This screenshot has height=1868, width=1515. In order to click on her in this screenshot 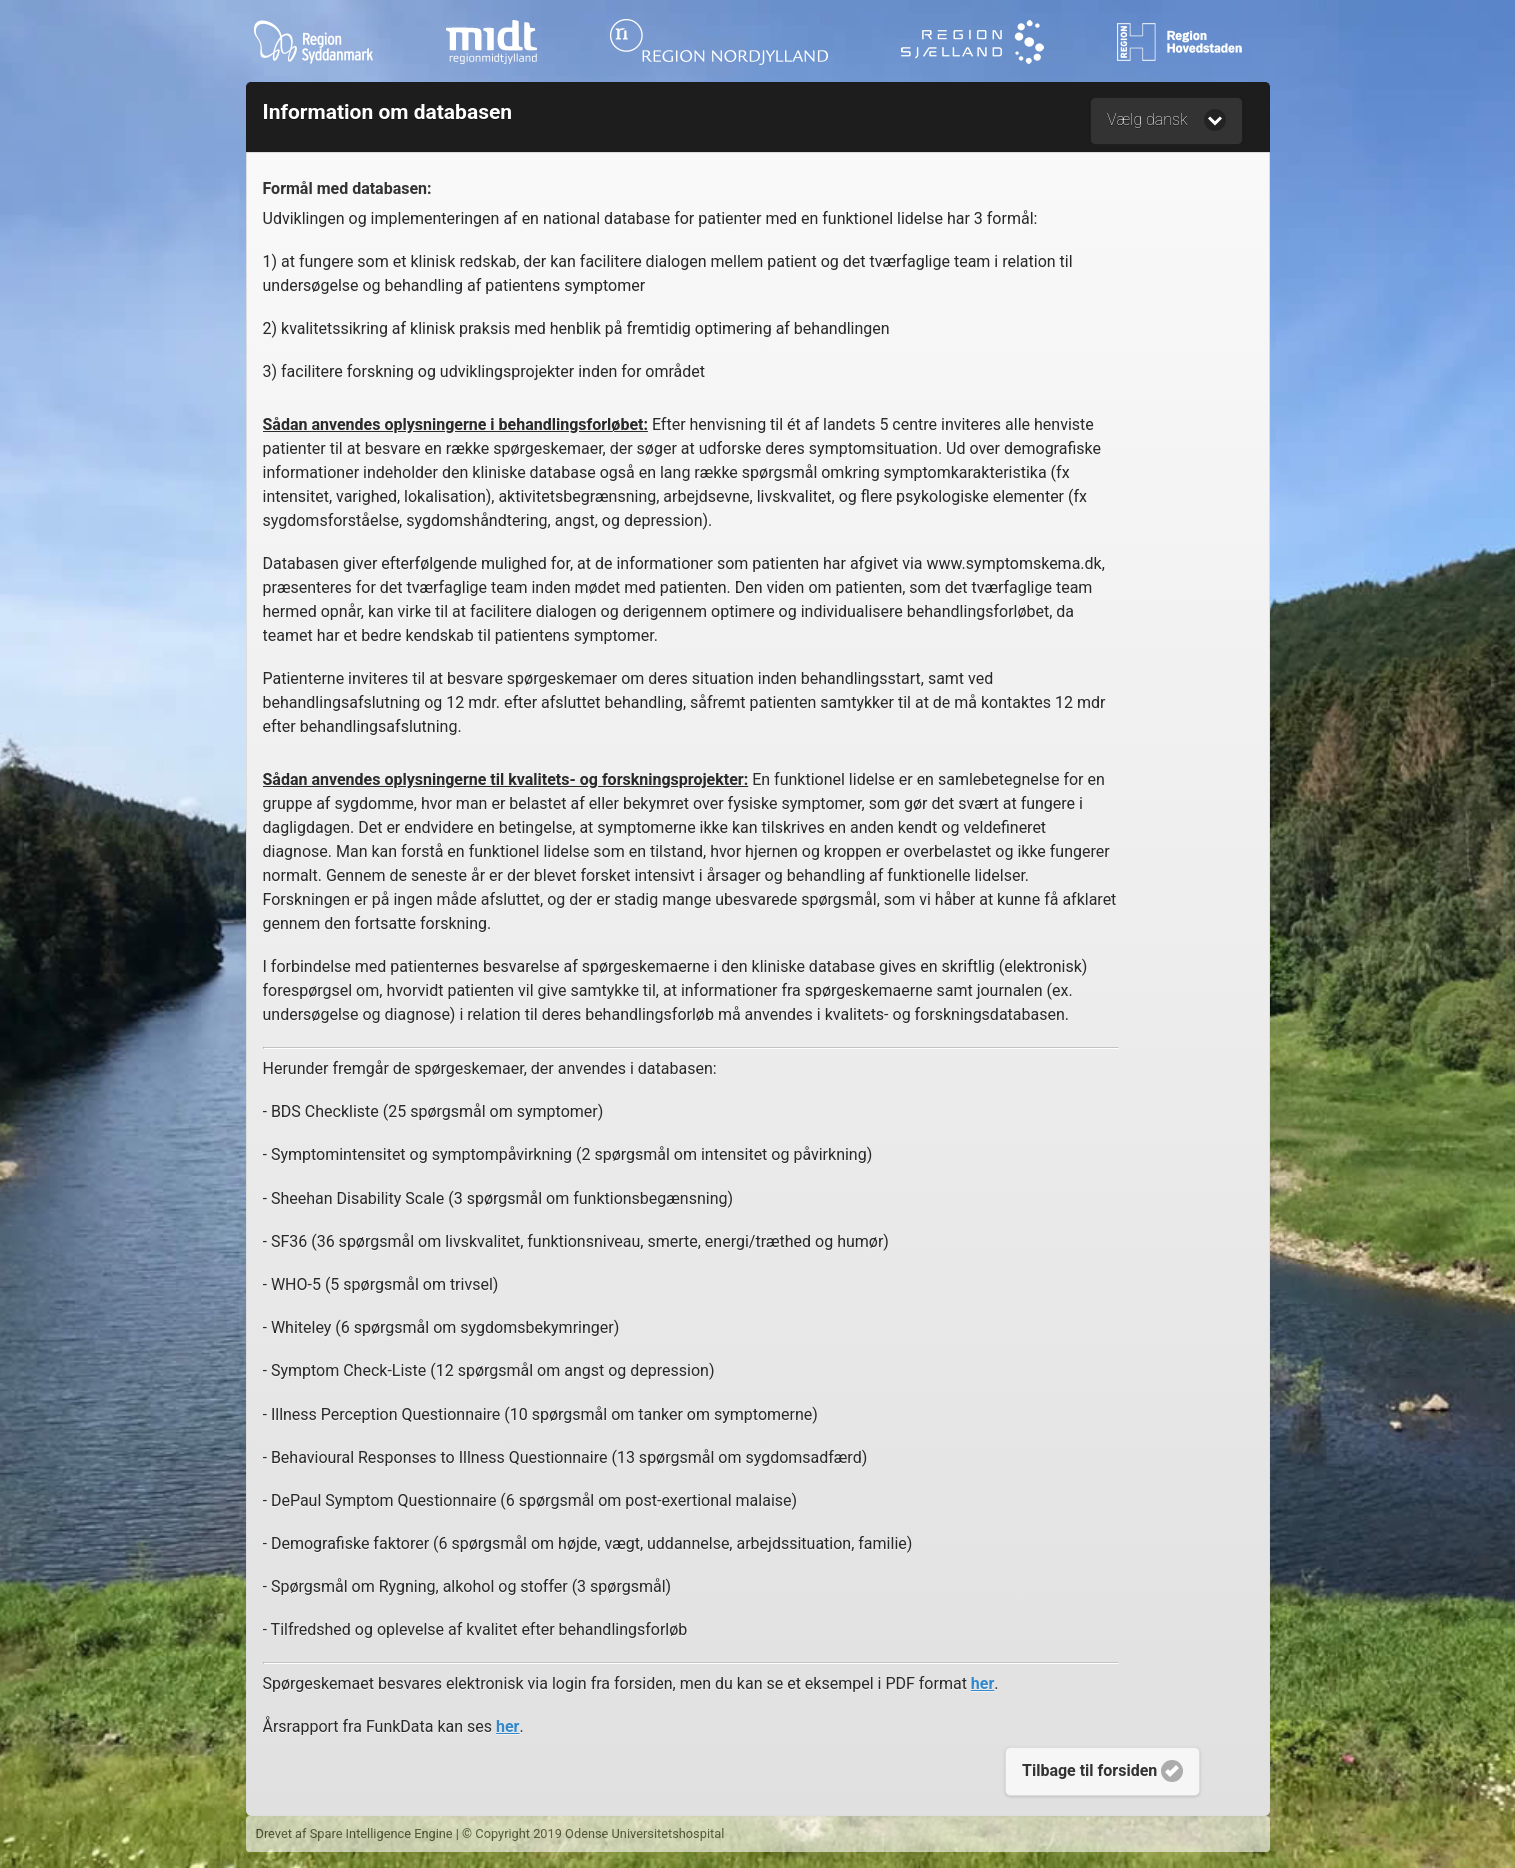, I will do `click(982, 1683)`.